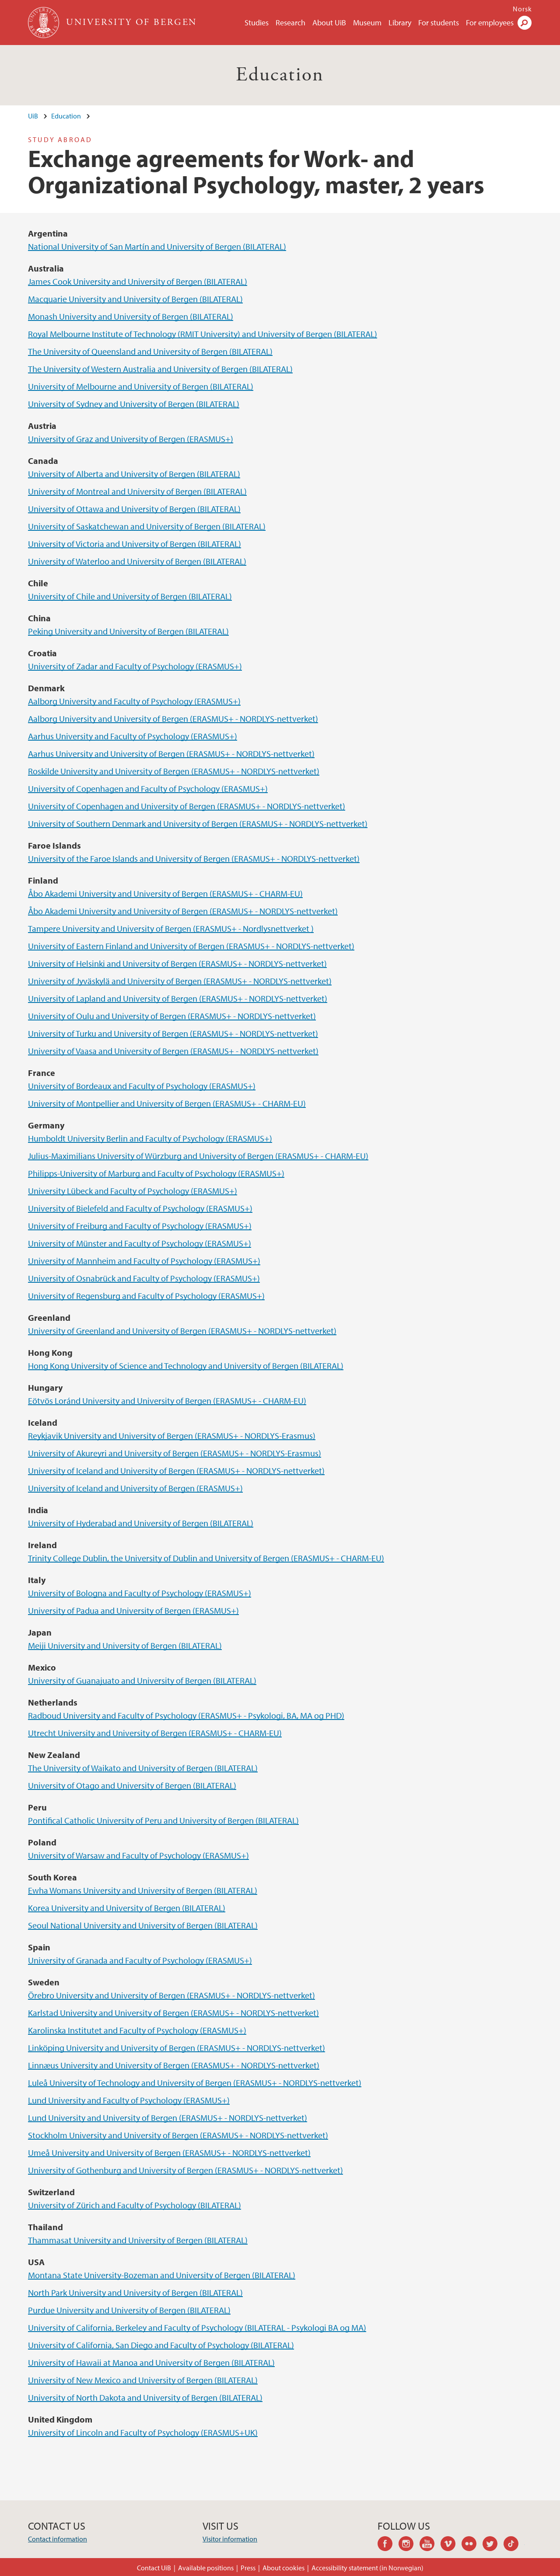 This screenshot has width=560, height=2576. Describe the element at coordinates (137, 2030) in the screenshot. I see `Karolinska Institutet and Faculty of Psychology (ERASMUS+)` at that location.